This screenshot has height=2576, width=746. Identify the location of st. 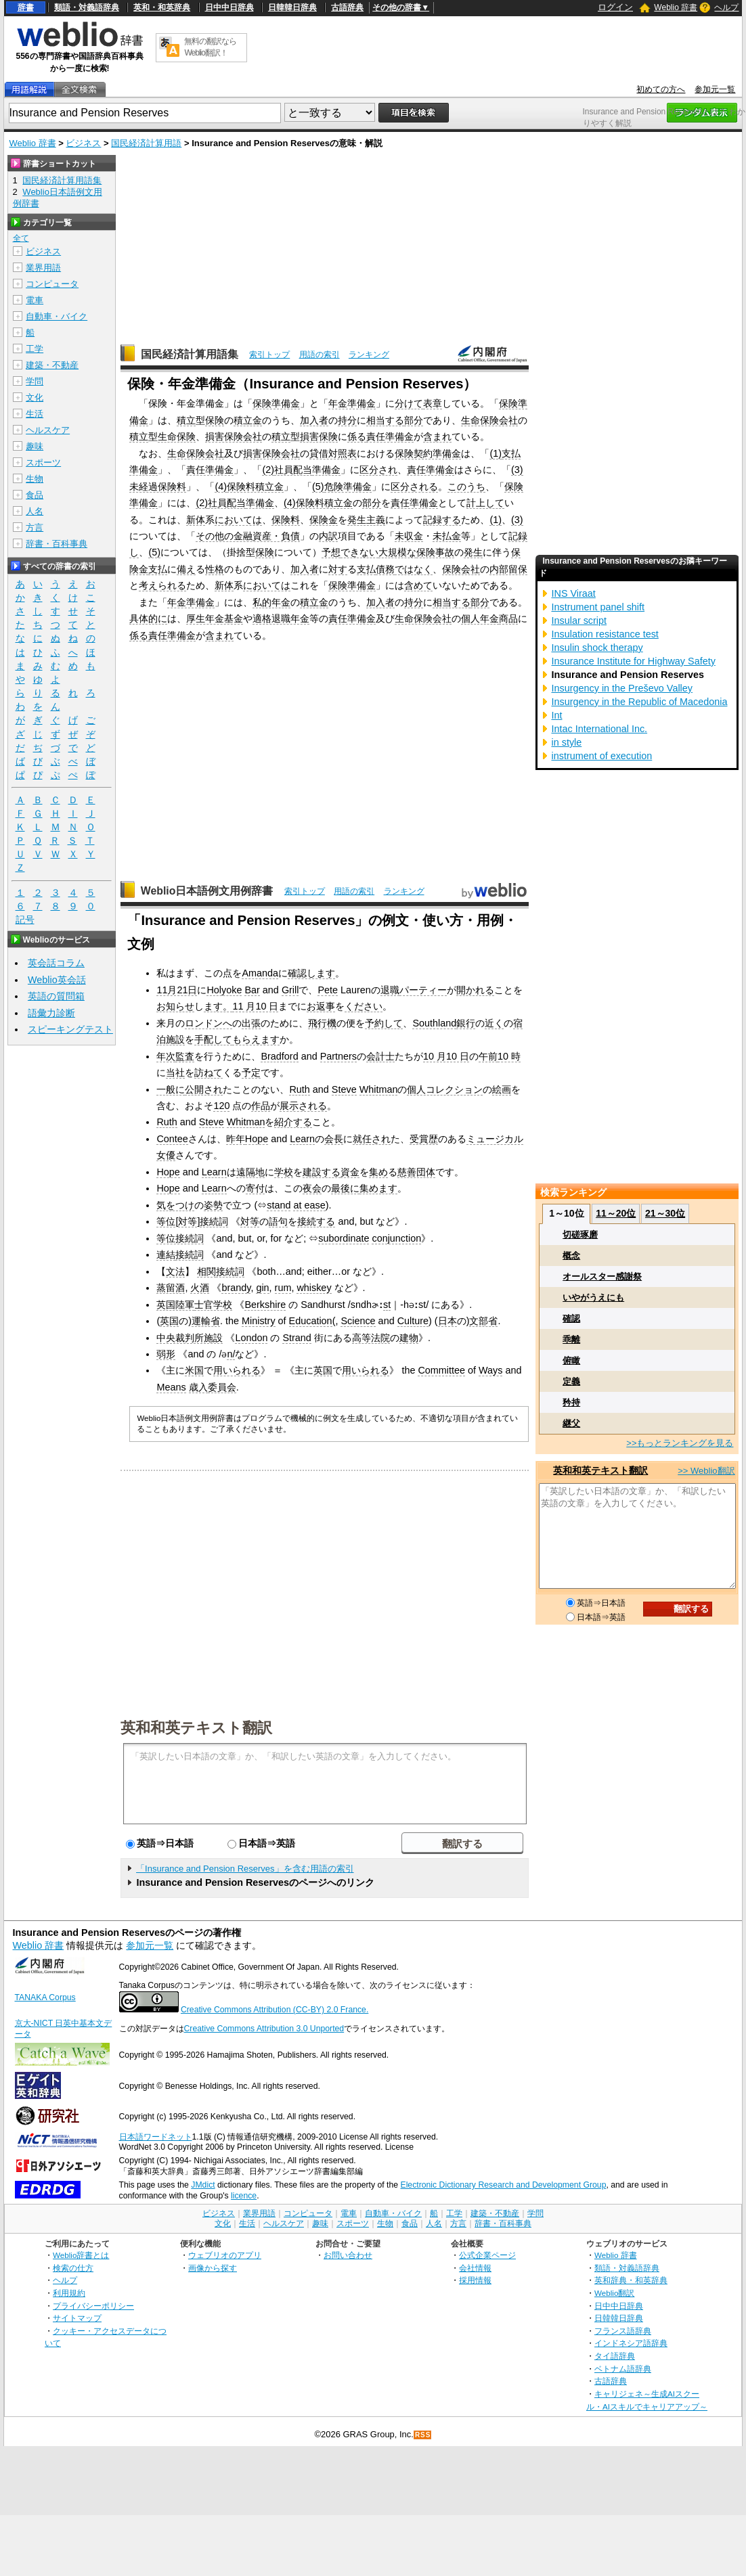
(387, 1304).